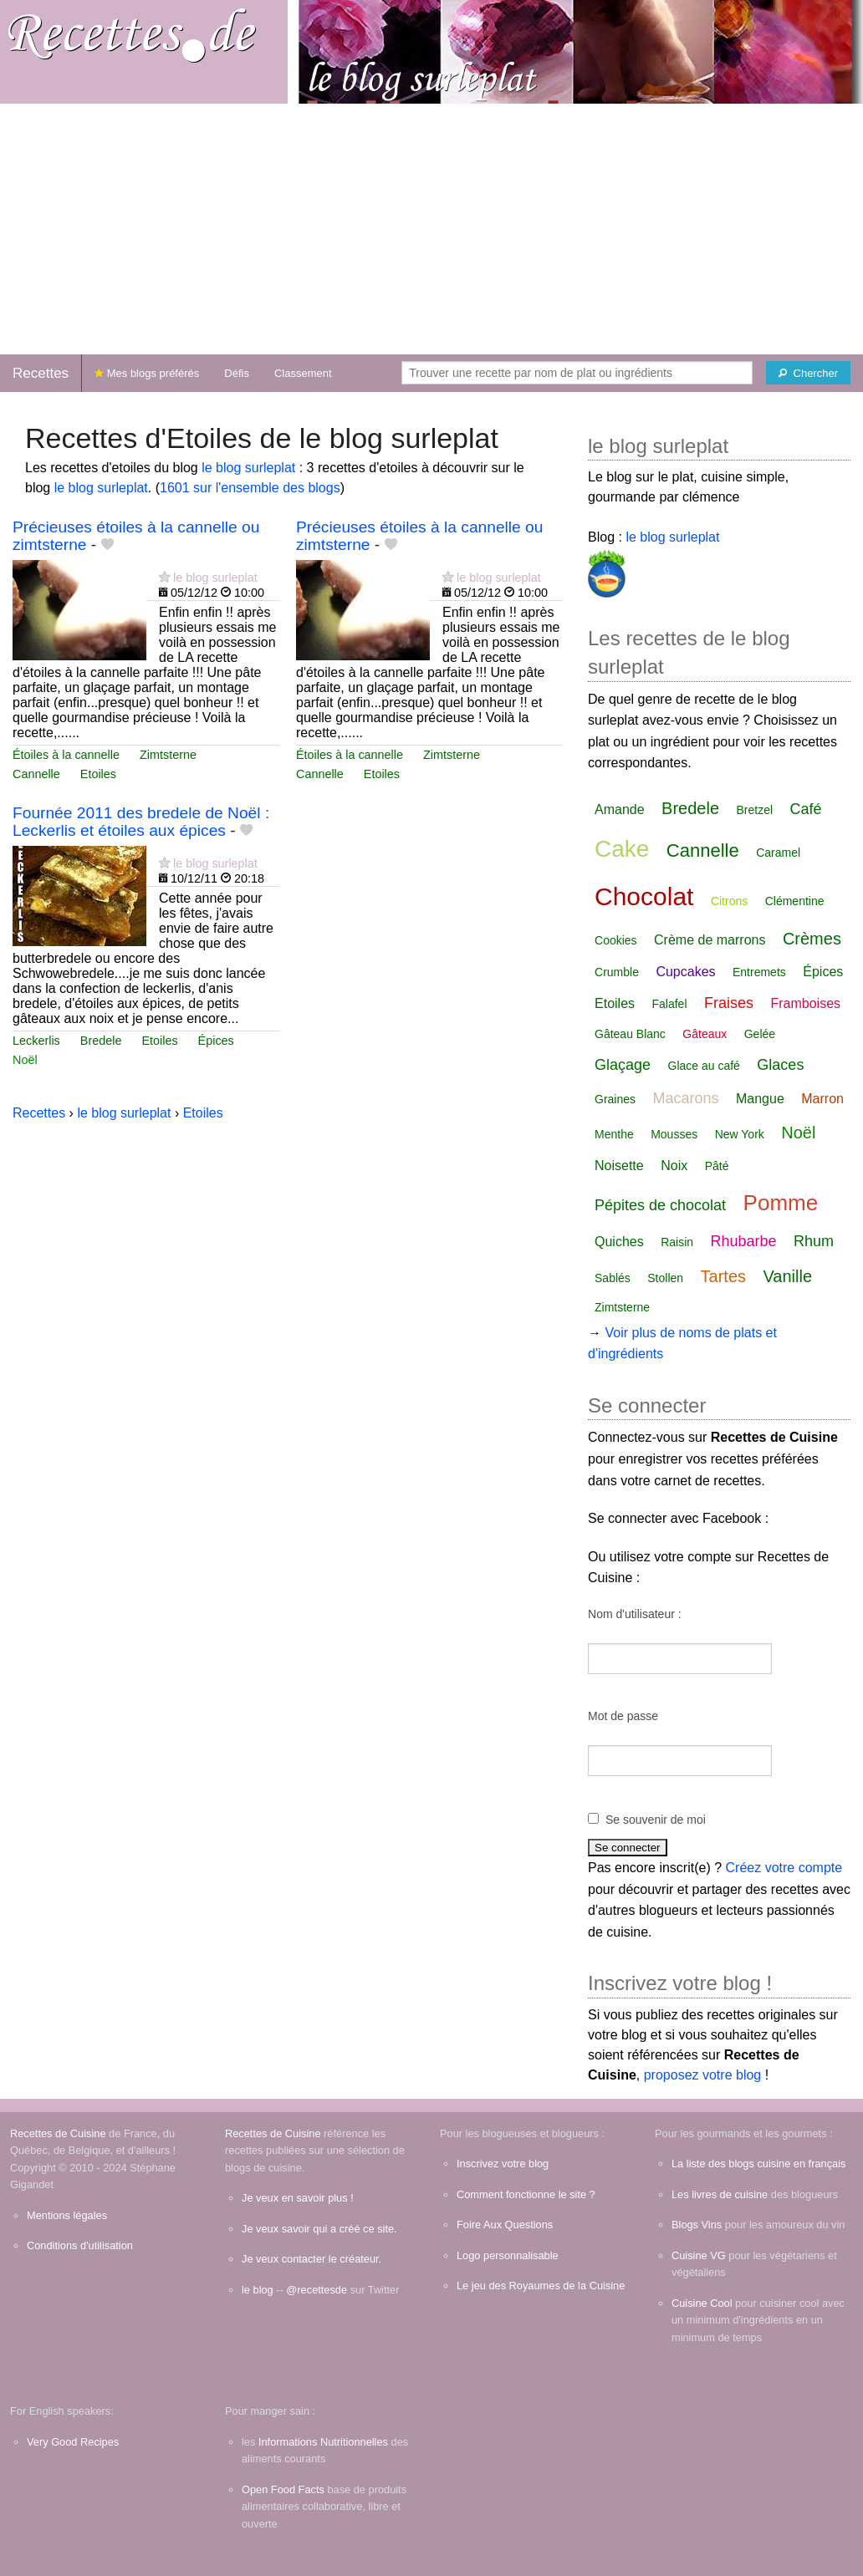 The width and height of the screenshot is (863, 2576). Describe the element at coordinates (686, 1098) in the screenshot. I see `Macarons` at that location.